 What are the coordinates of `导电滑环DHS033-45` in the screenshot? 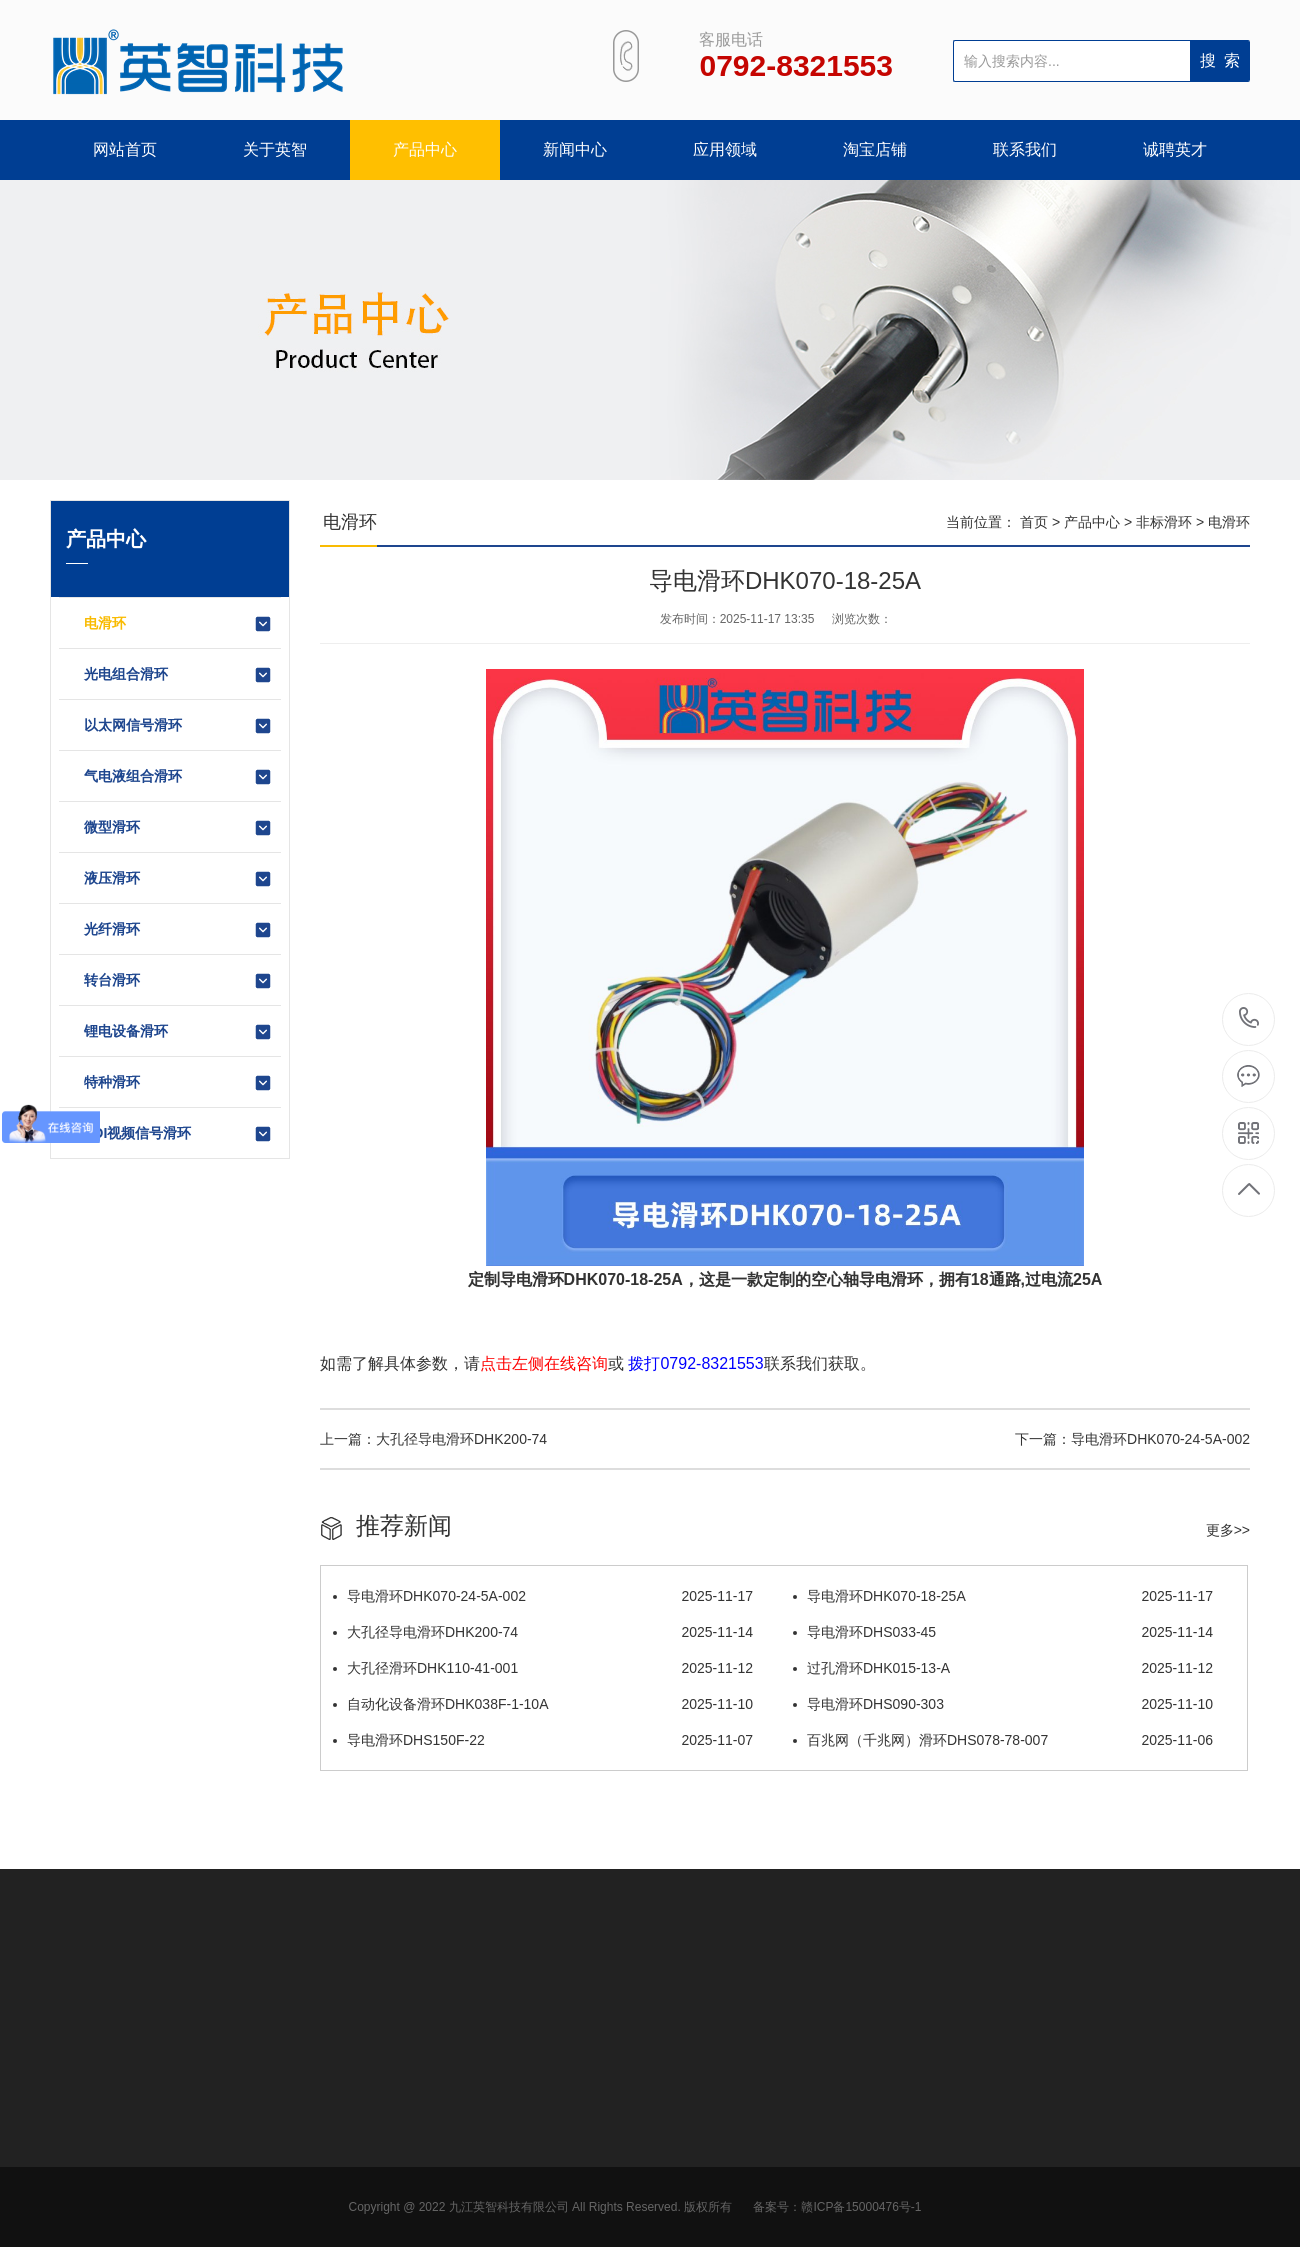 It's located at (1003, 1632).